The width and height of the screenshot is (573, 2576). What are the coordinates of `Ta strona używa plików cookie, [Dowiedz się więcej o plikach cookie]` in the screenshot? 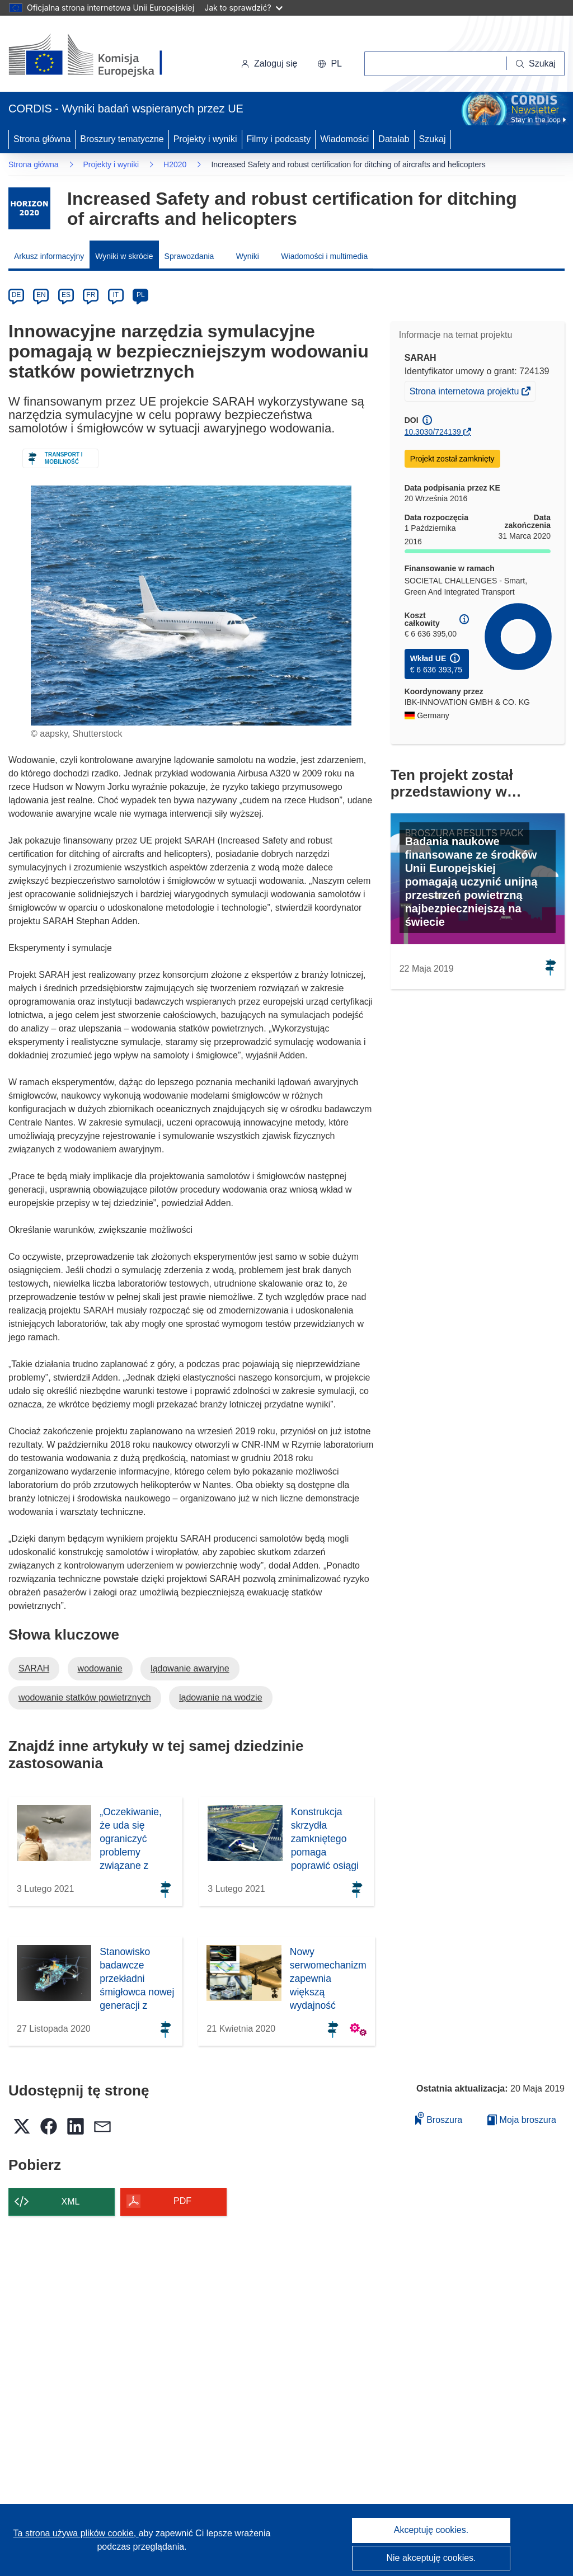 It's located at (76, 2533).